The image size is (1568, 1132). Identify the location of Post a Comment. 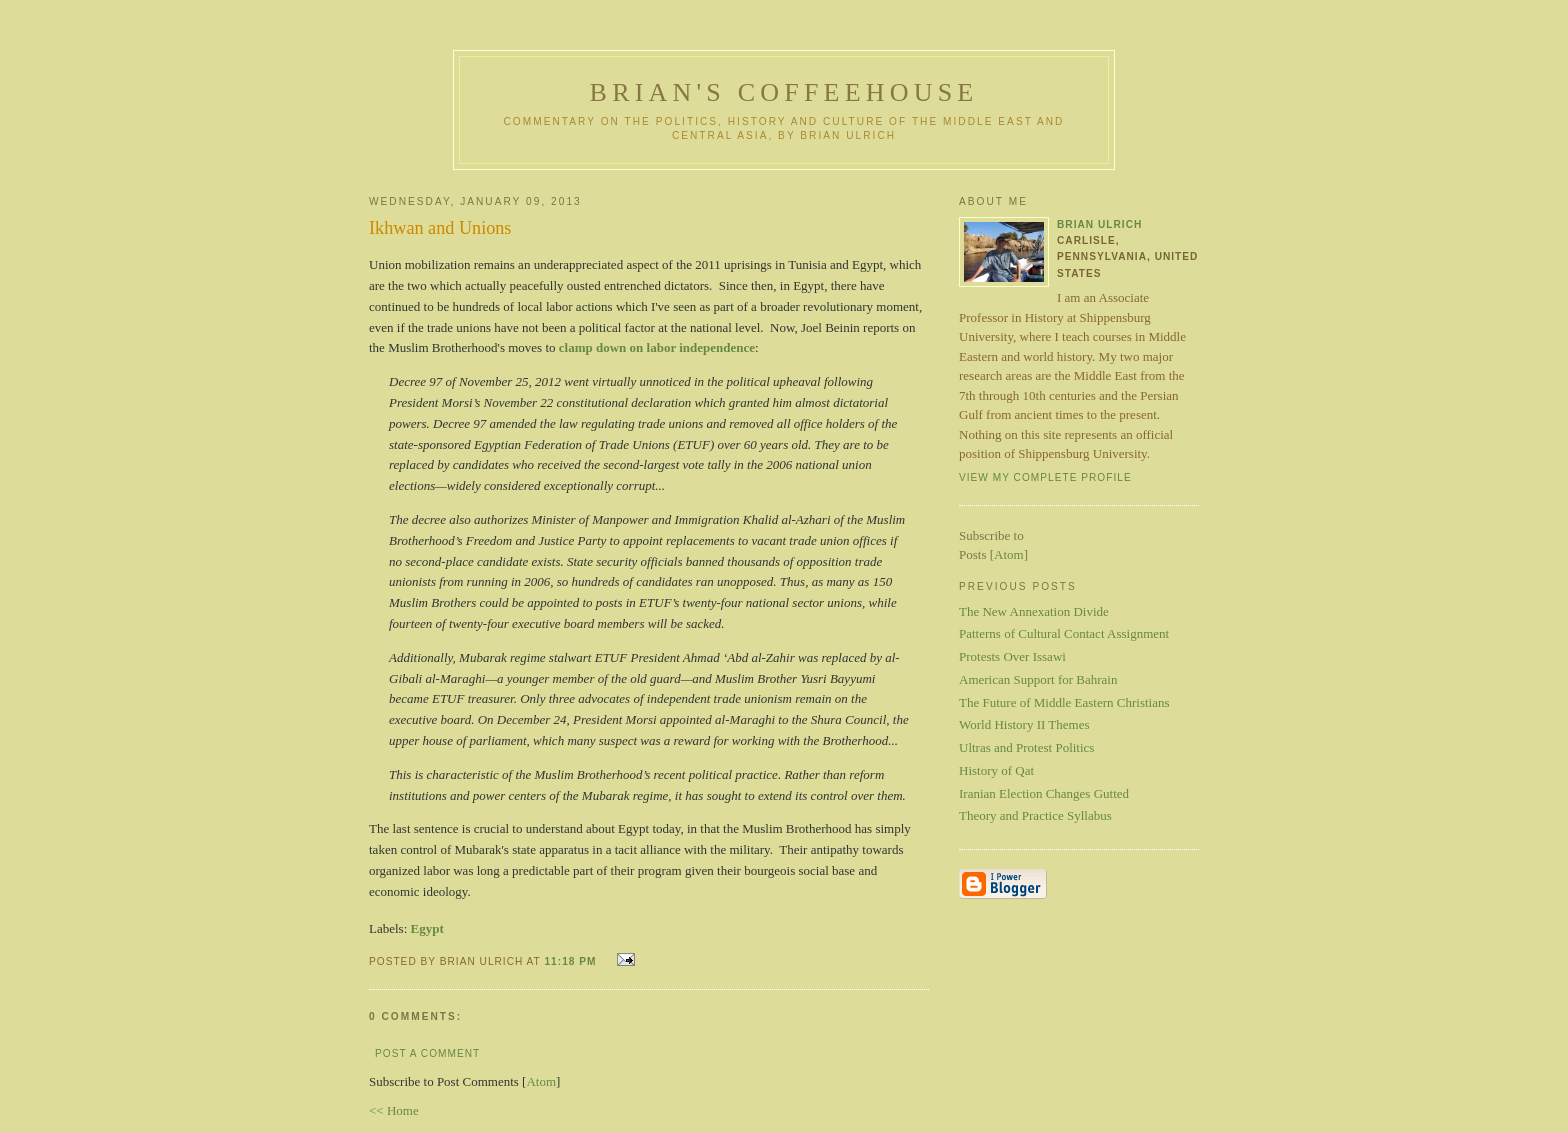
(427, 1053).